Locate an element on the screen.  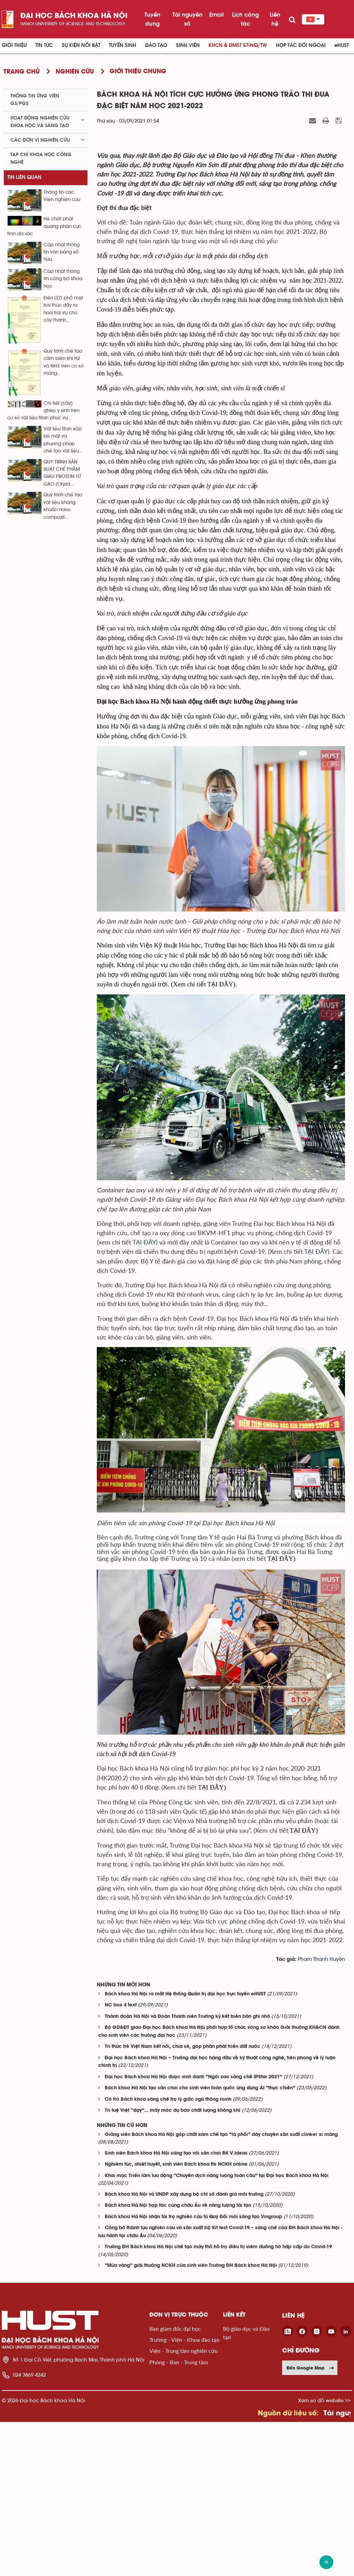
Lịch công tác is located at coordinates (245, 19).